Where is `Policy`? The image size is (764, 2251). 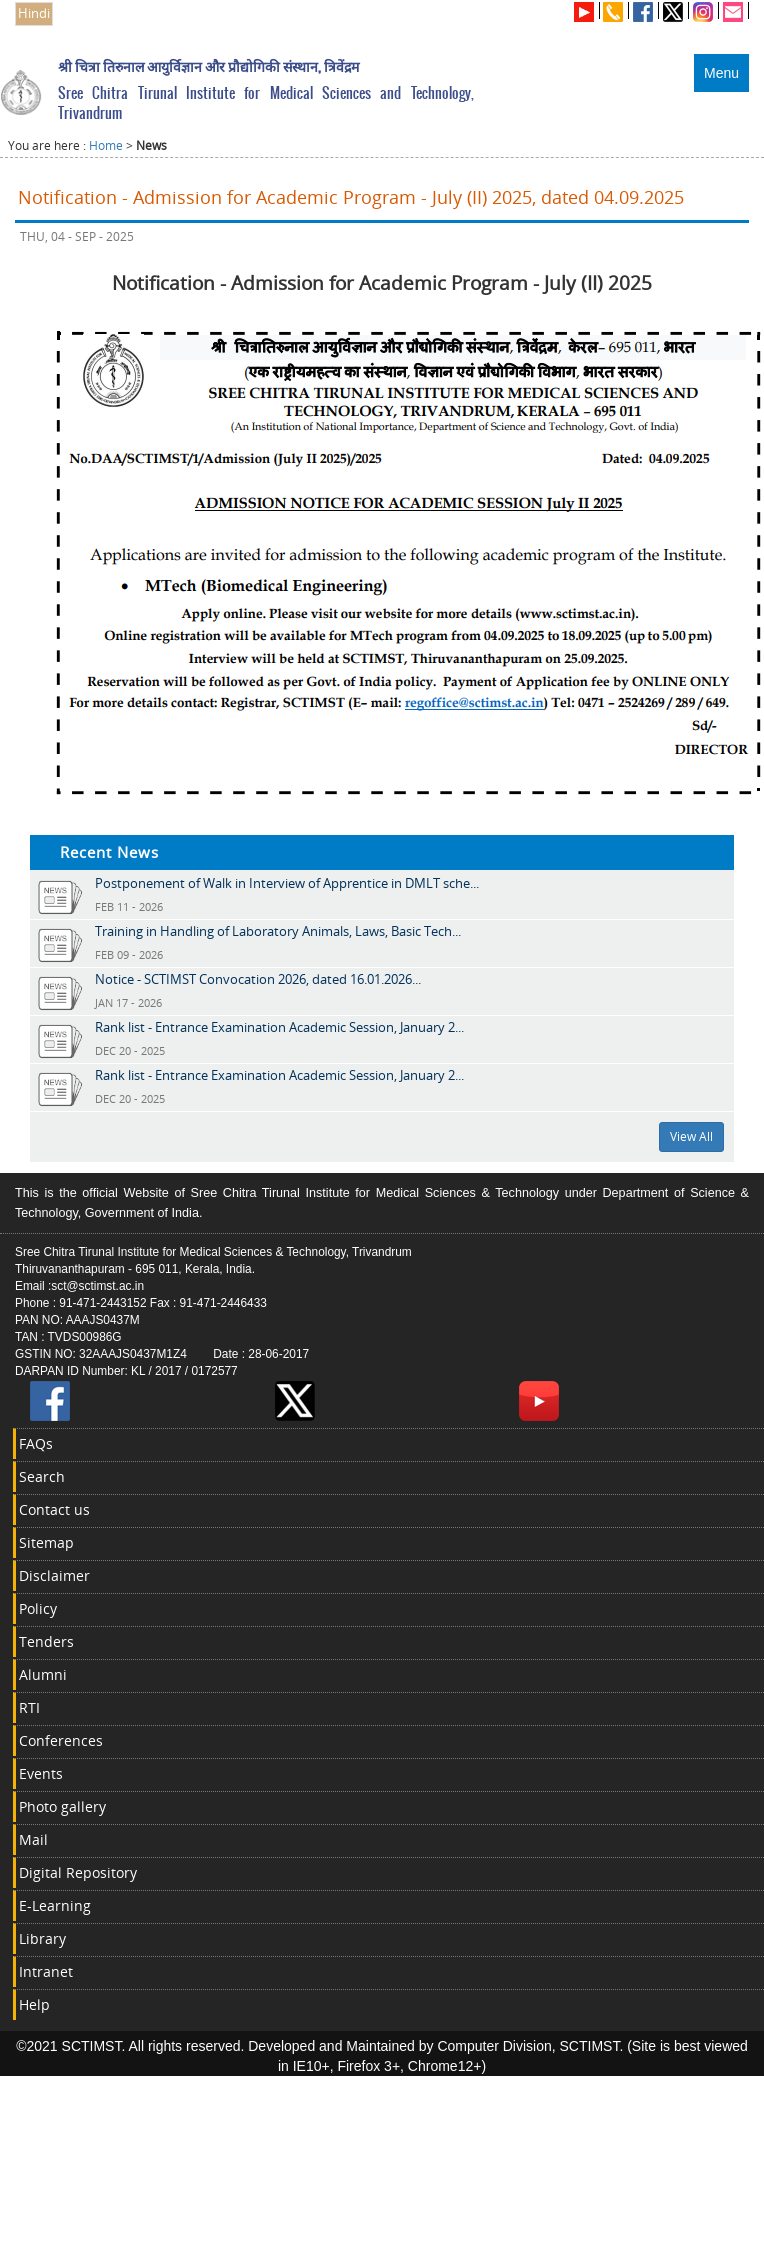
Policy is located at coordinates (38, 1608).